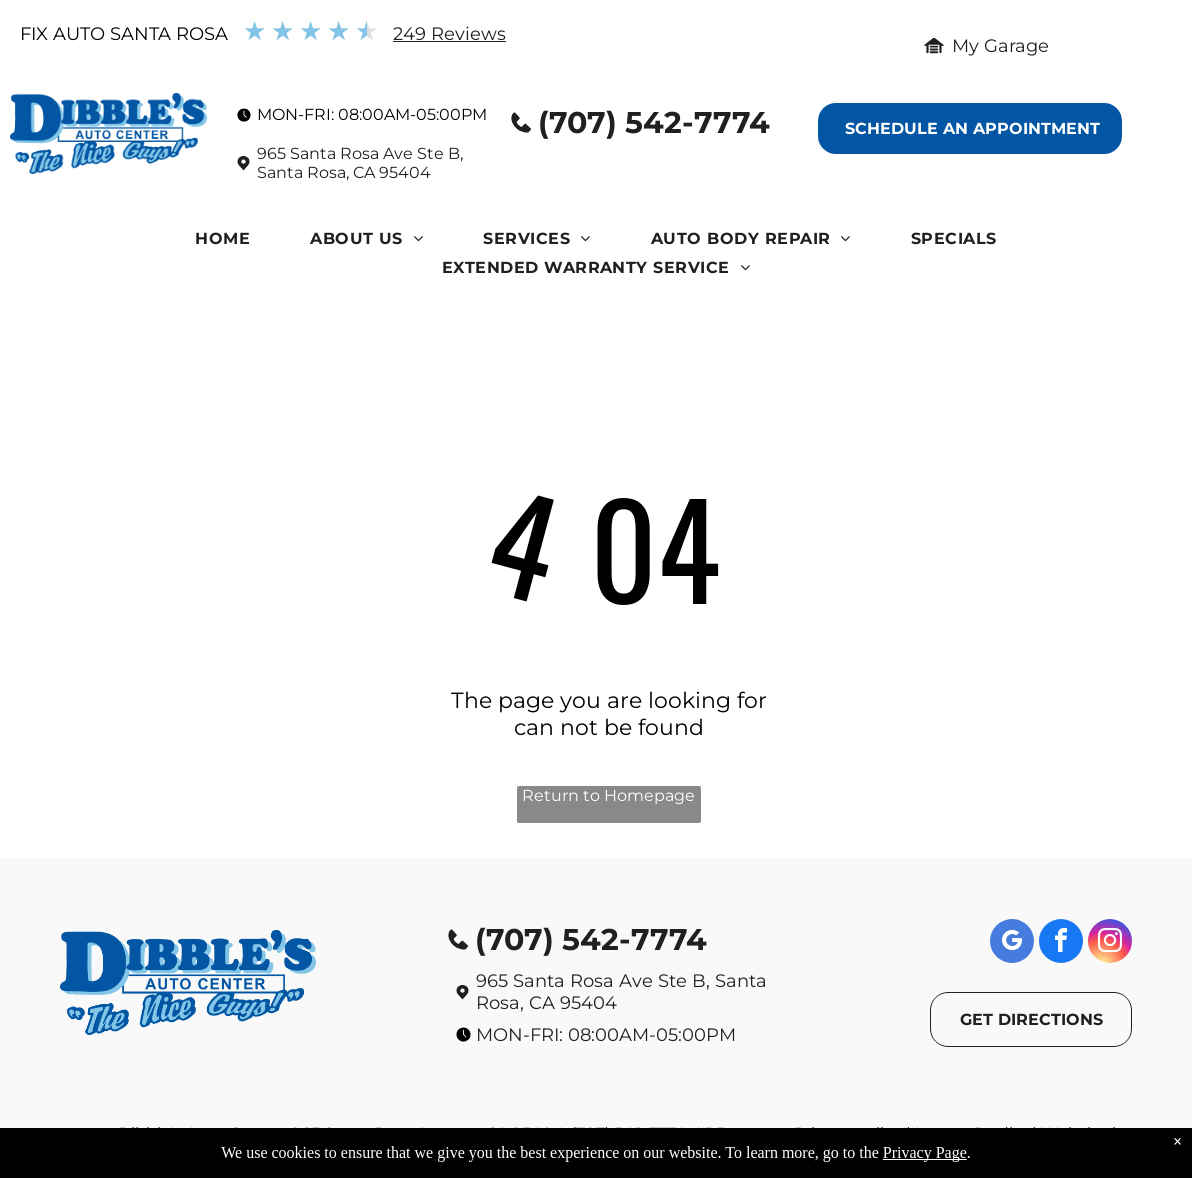 The image size is (1192, 1178). I want to click on [google_my_business], so click(1012, 943).